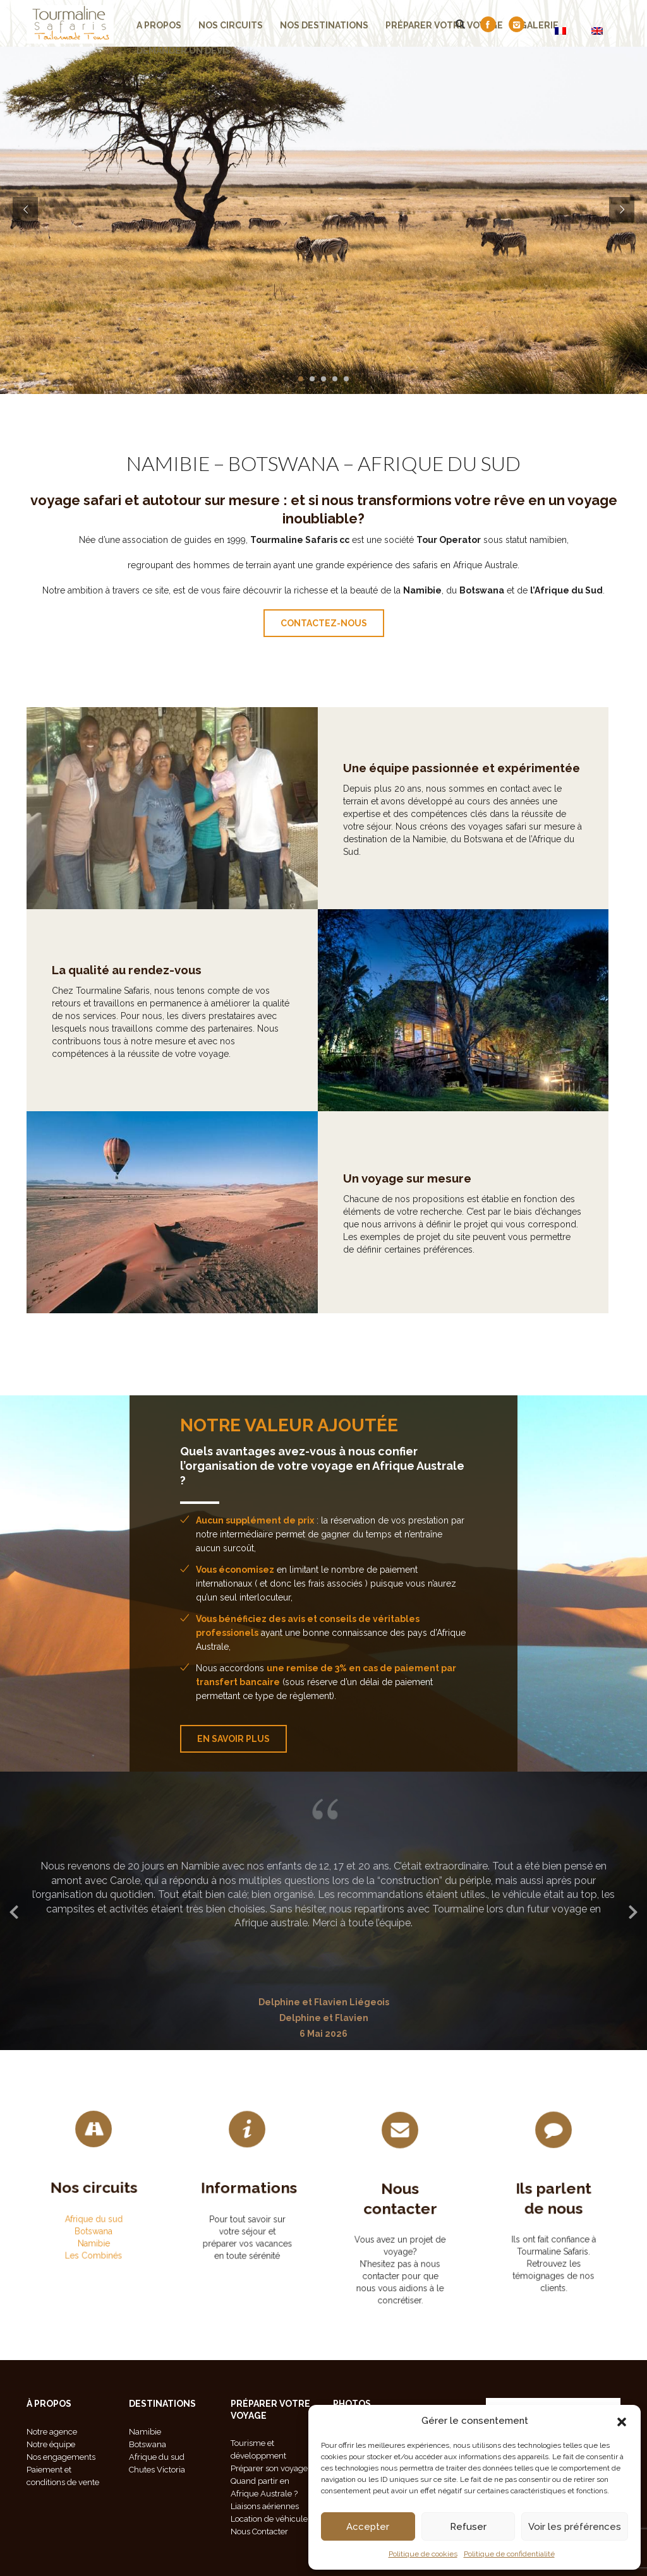  I want to click on NAMIBIE, so click(168, 463).